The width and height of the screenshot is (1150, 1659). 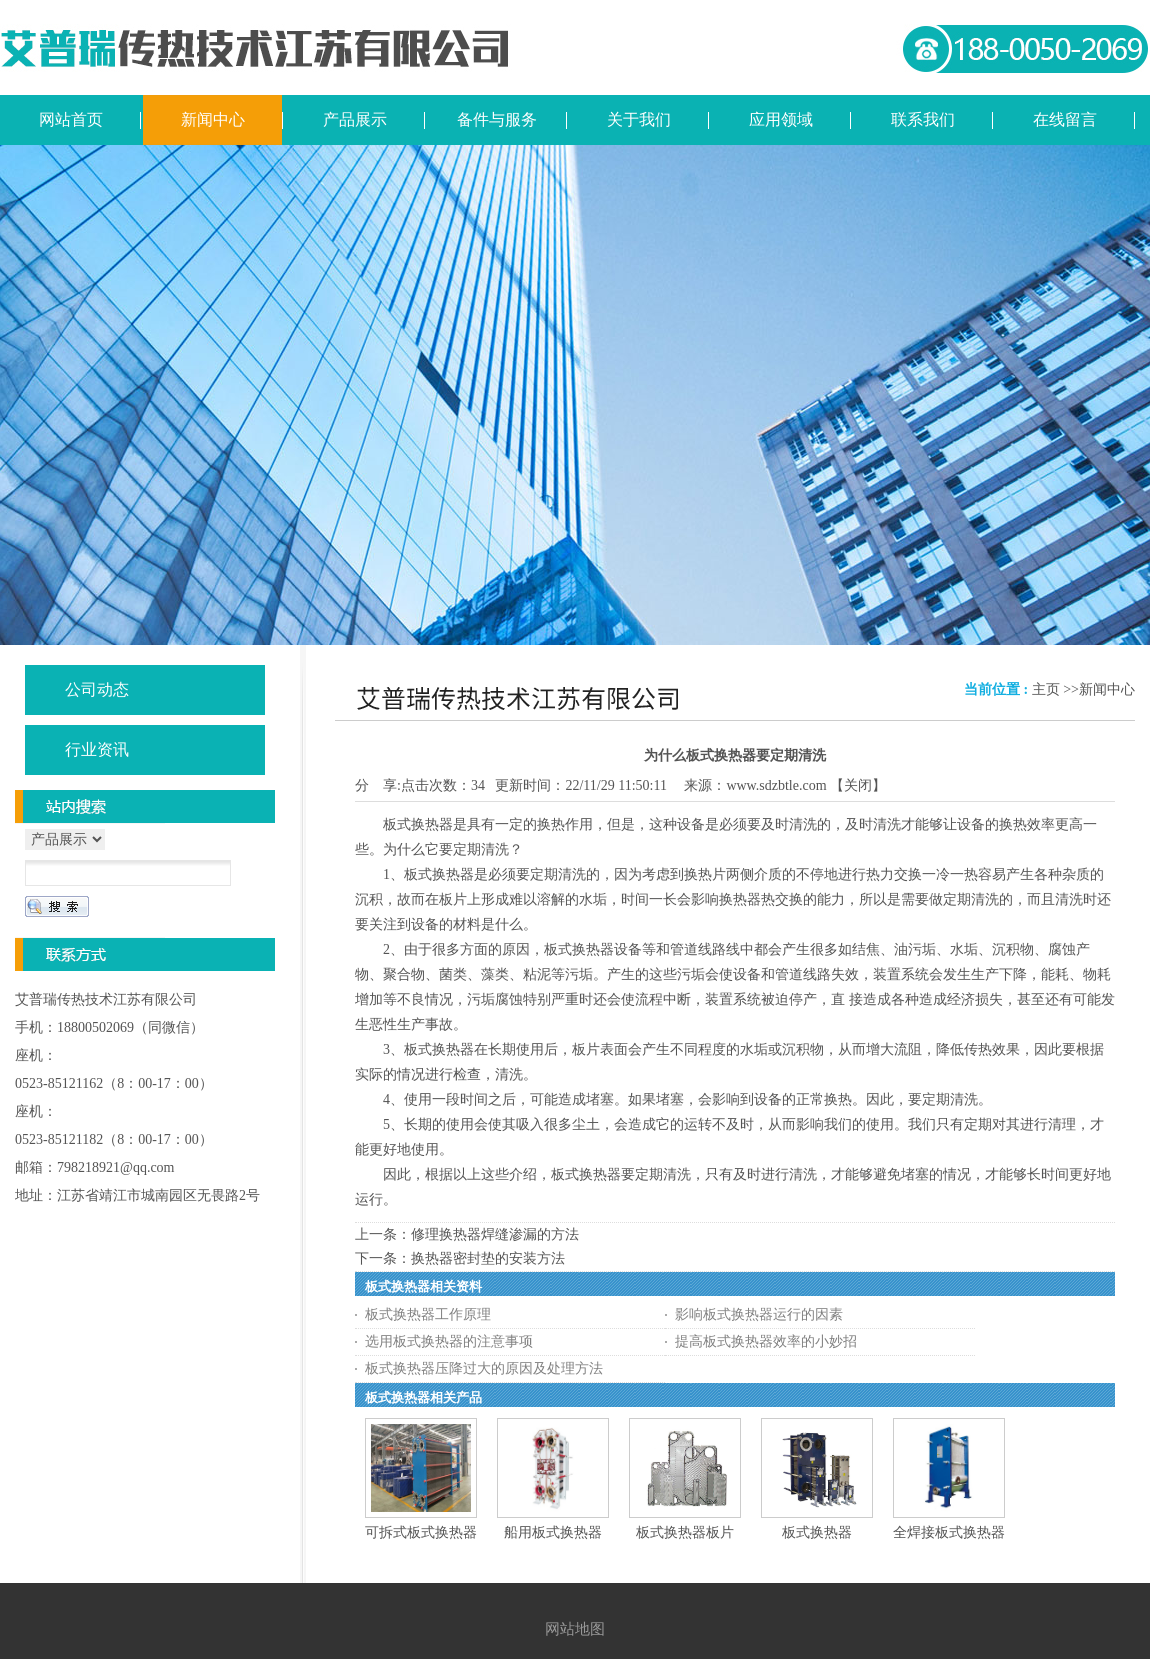 What do you see at coordinates (428, 1314) in the screenshot?
I see `板式换热器工作原理` at bounding box center [428, 1314].